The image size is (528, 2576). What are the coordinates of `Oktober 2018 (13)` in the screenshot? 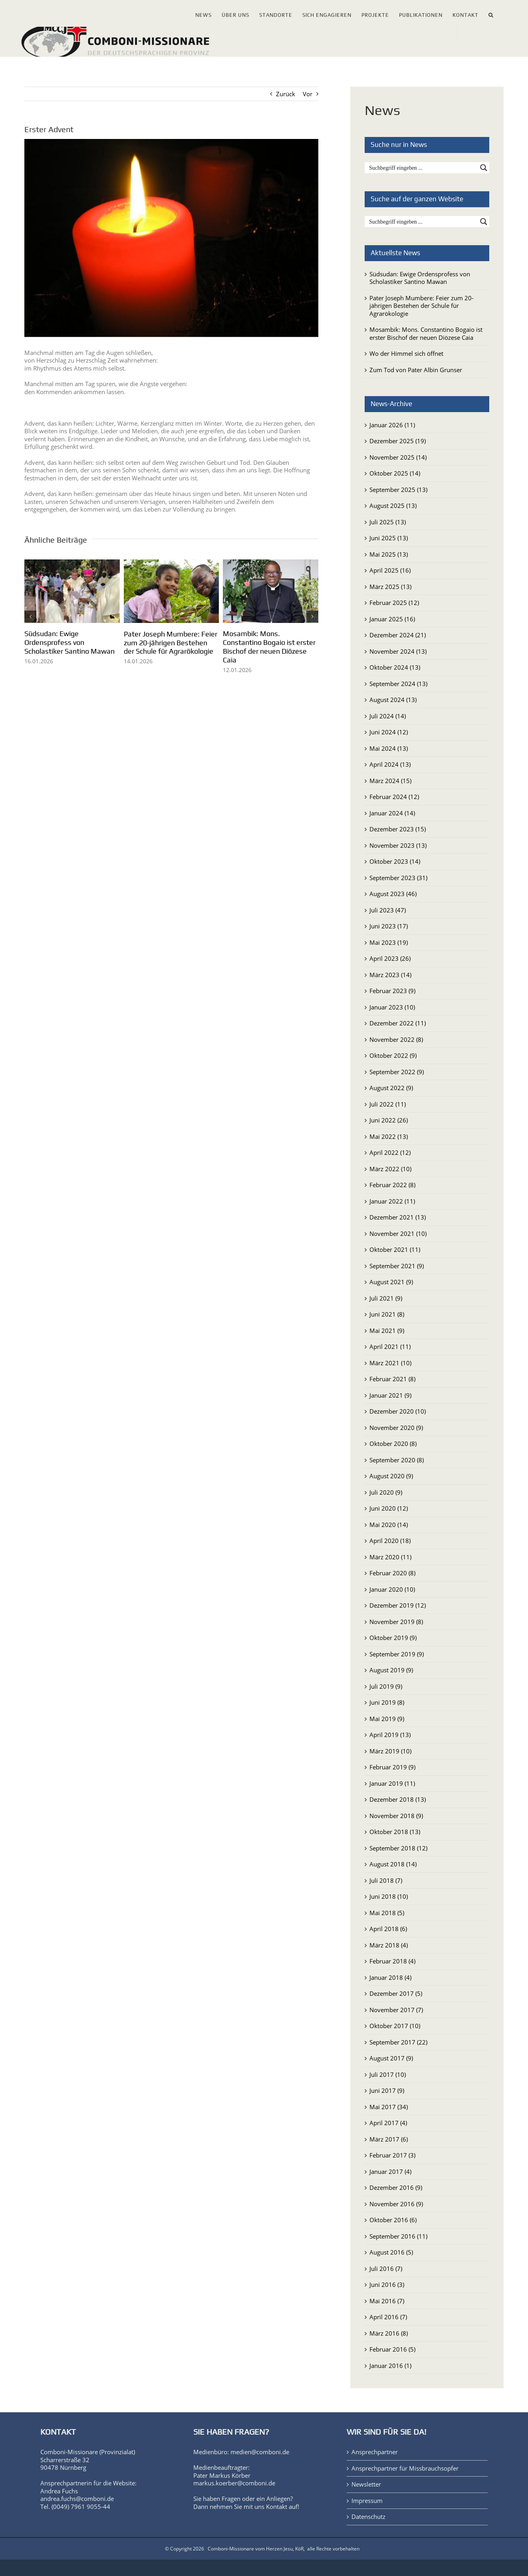 It's located at (394, 1832).